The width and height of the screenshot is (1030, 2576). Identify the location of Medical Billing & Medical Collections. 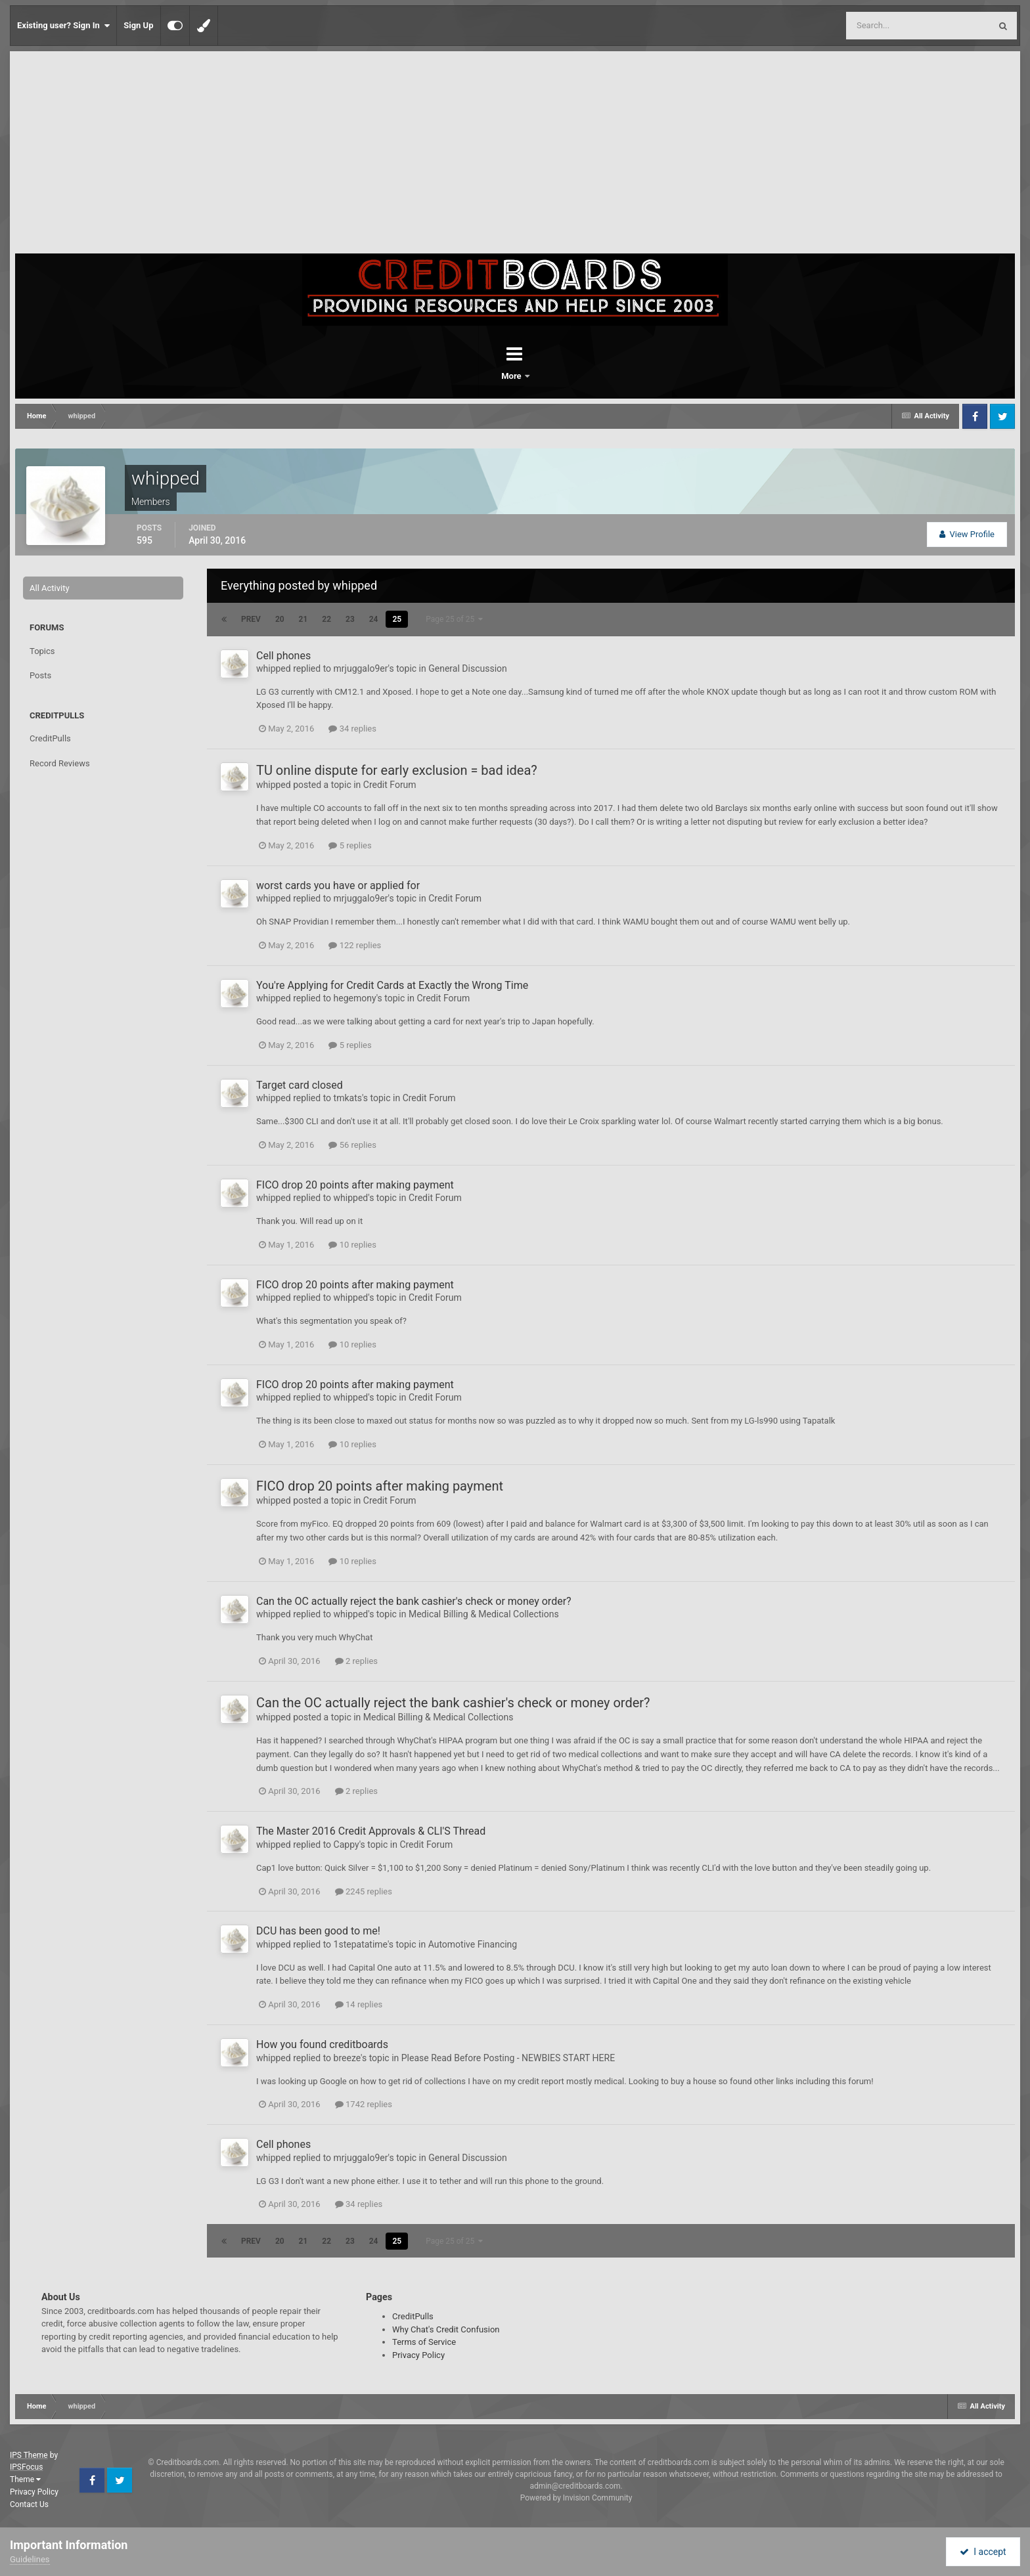
(484, 1614).